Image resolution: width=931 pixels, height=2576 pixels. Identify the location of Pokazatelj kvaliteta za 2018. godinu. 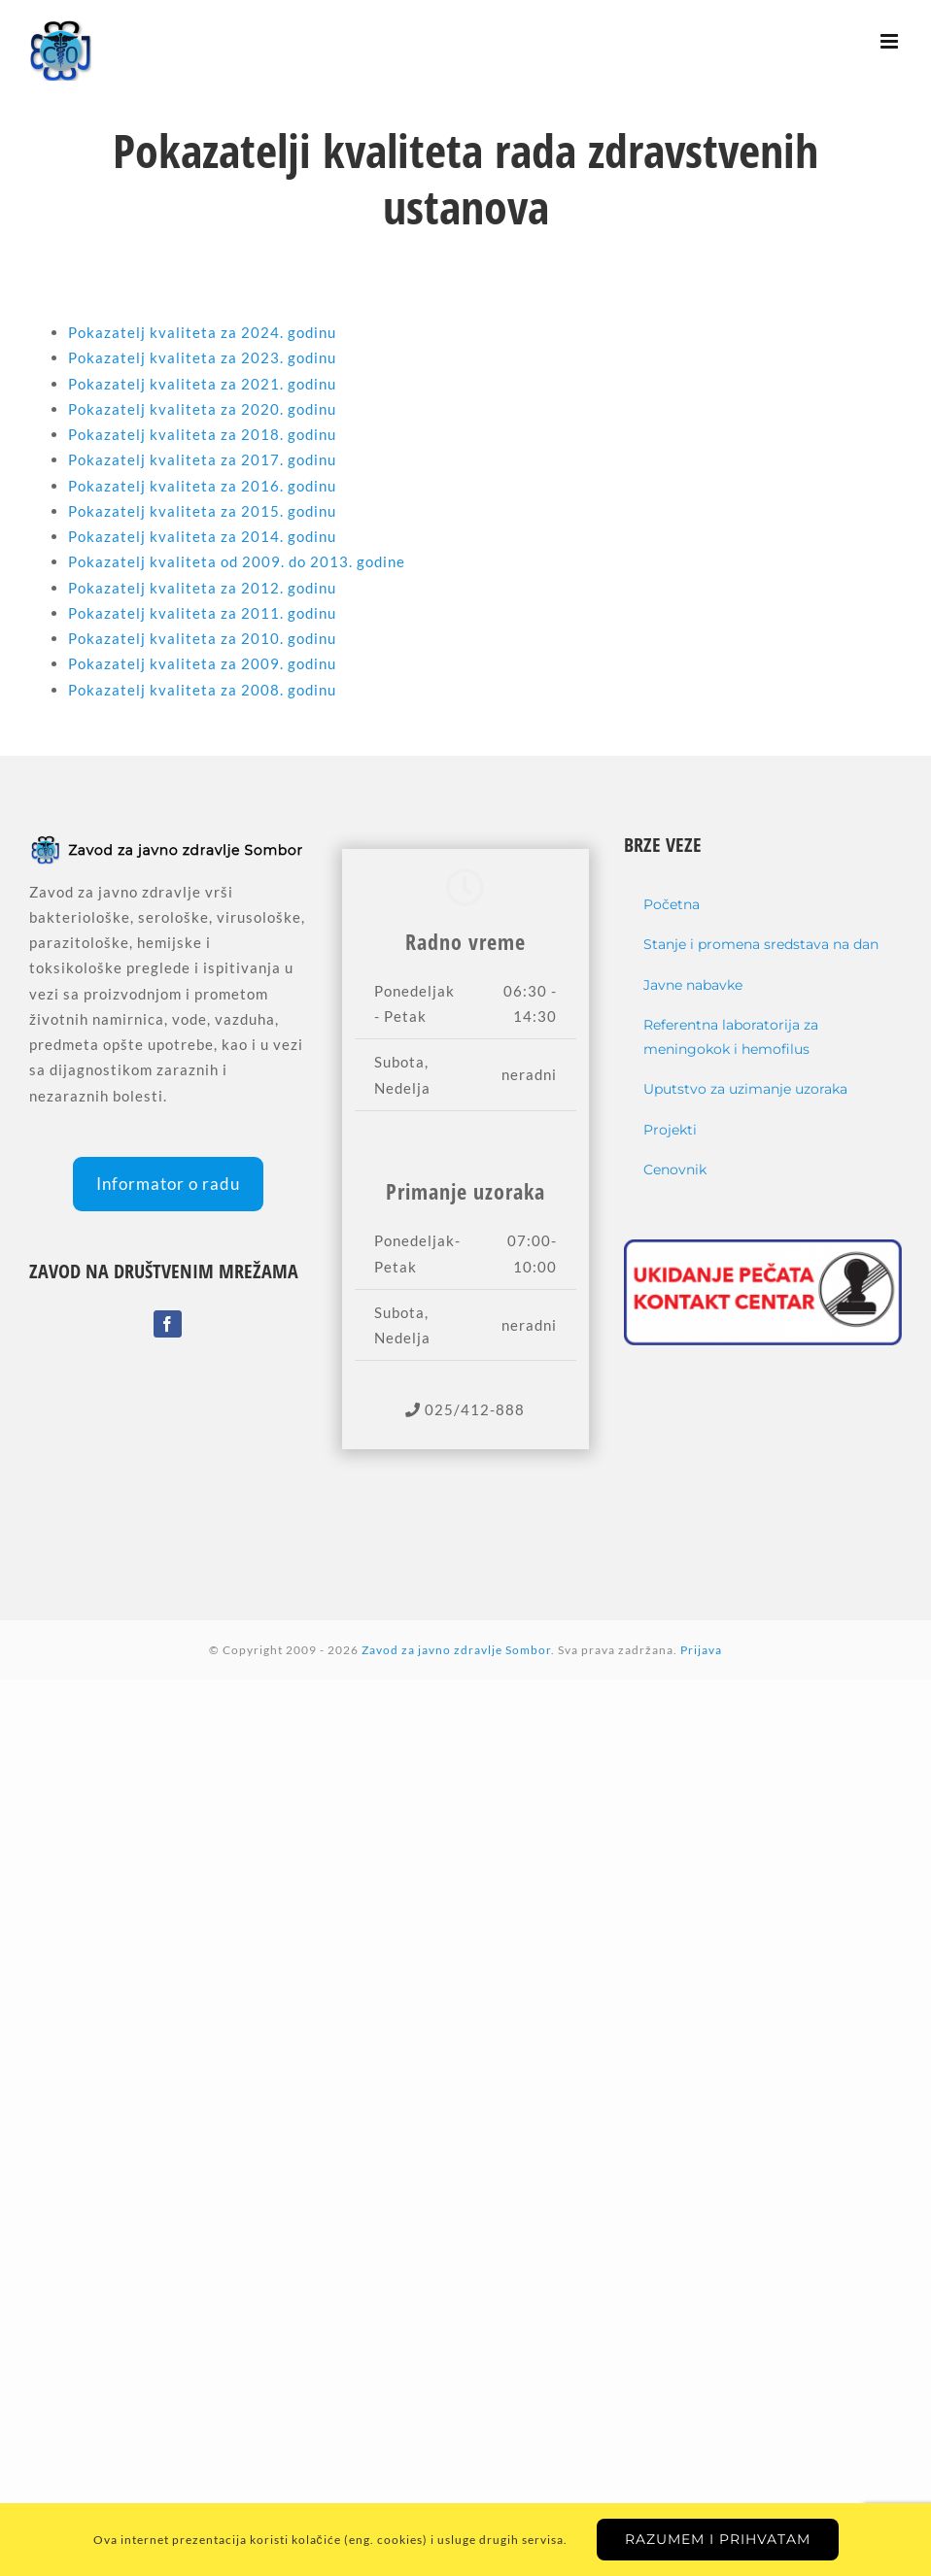
(202, 434).